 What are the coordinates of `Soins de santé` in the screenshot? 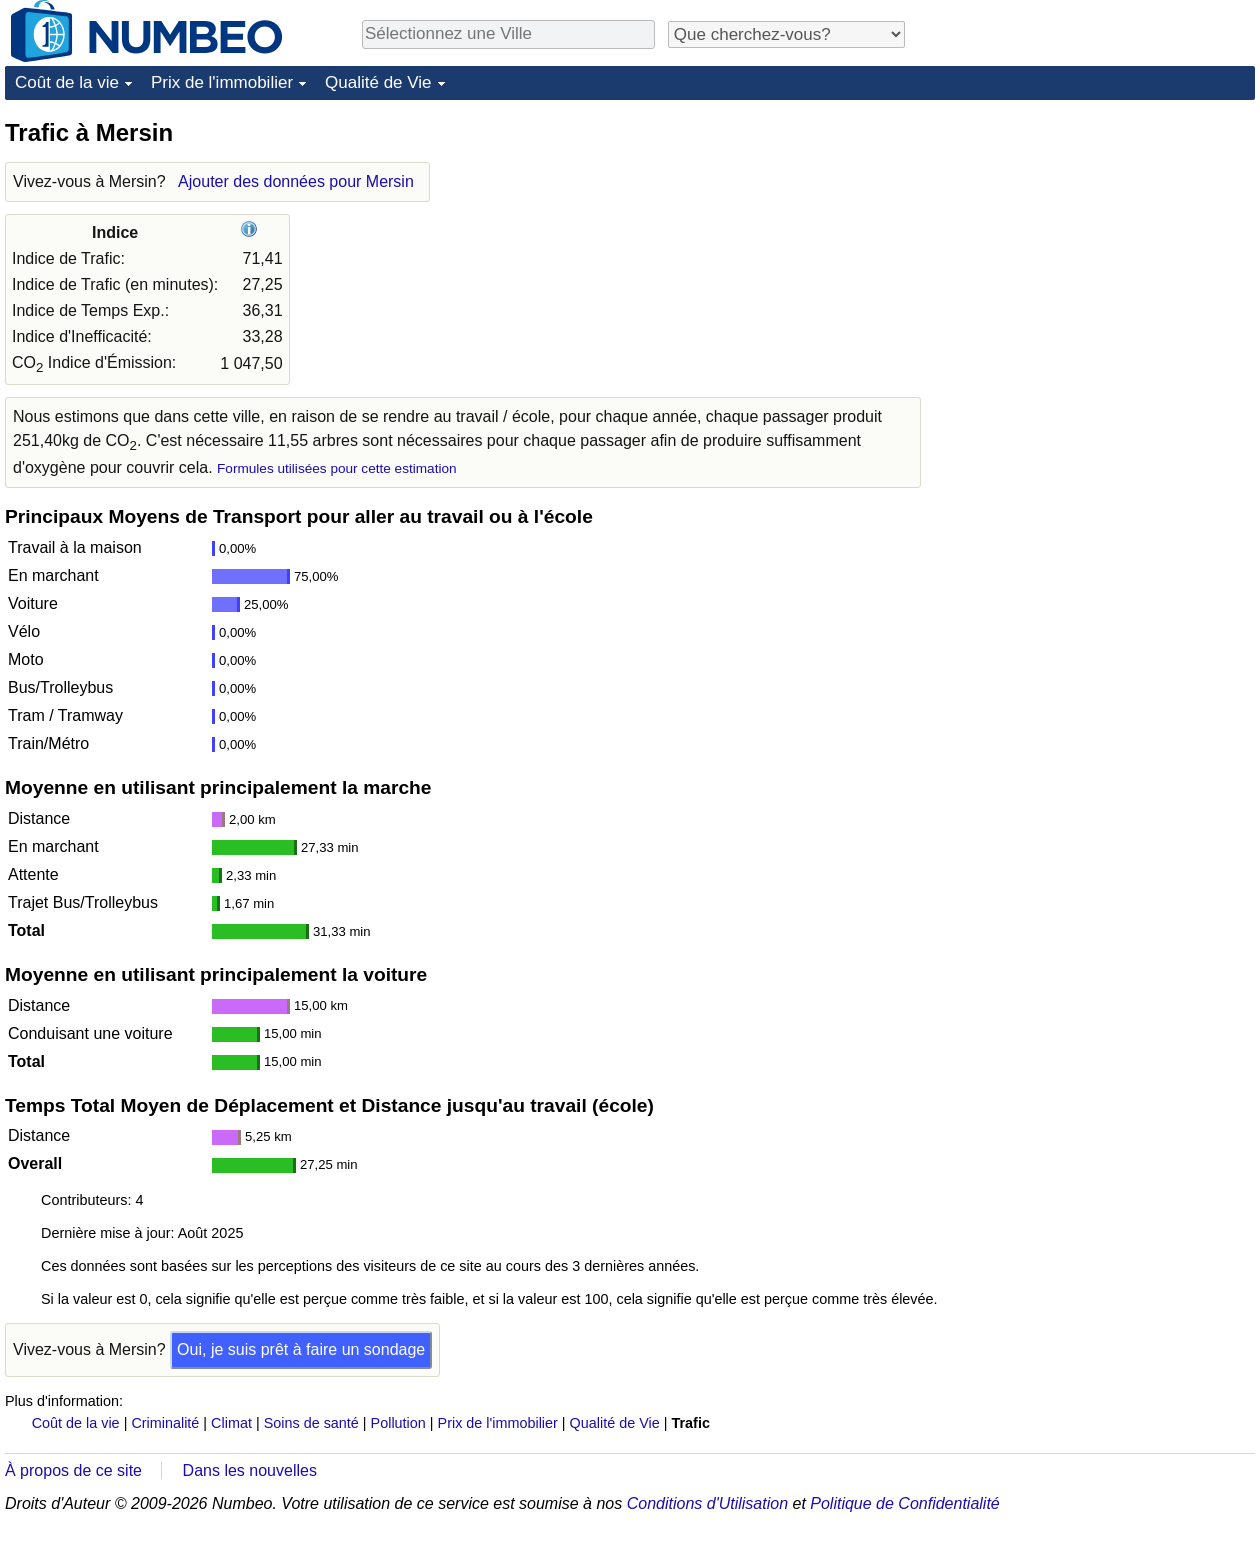 It's located at (311, 1423).